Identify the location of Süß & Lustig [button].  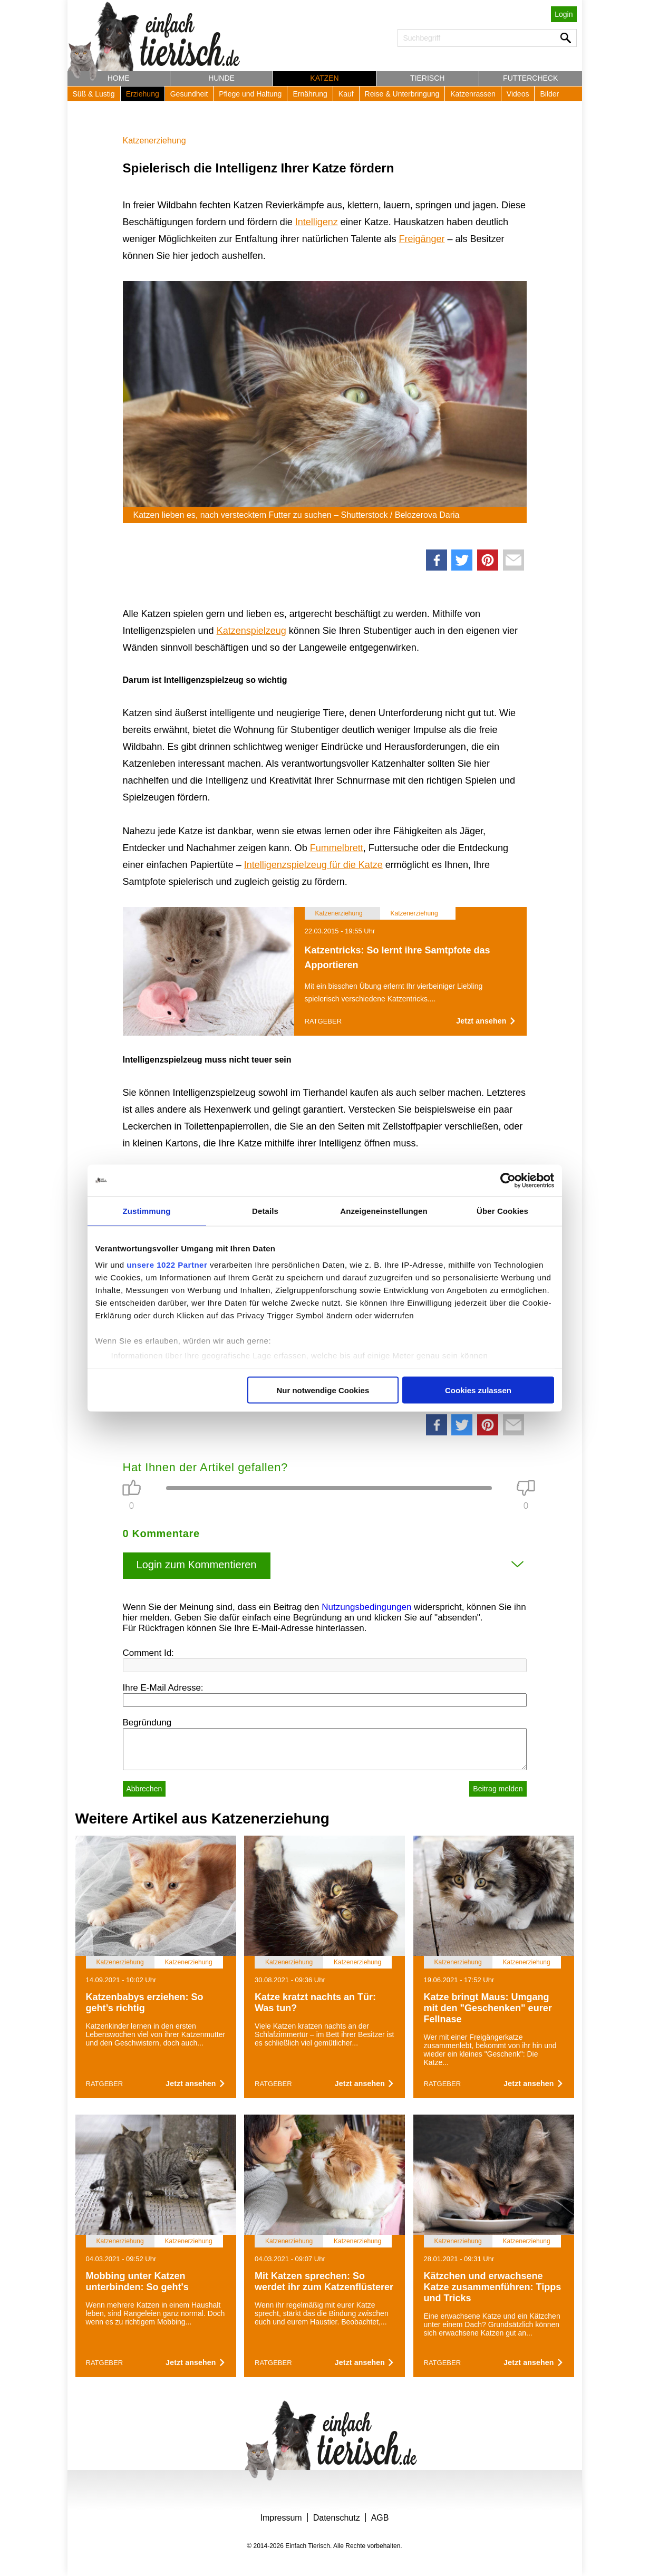
(94, 94).